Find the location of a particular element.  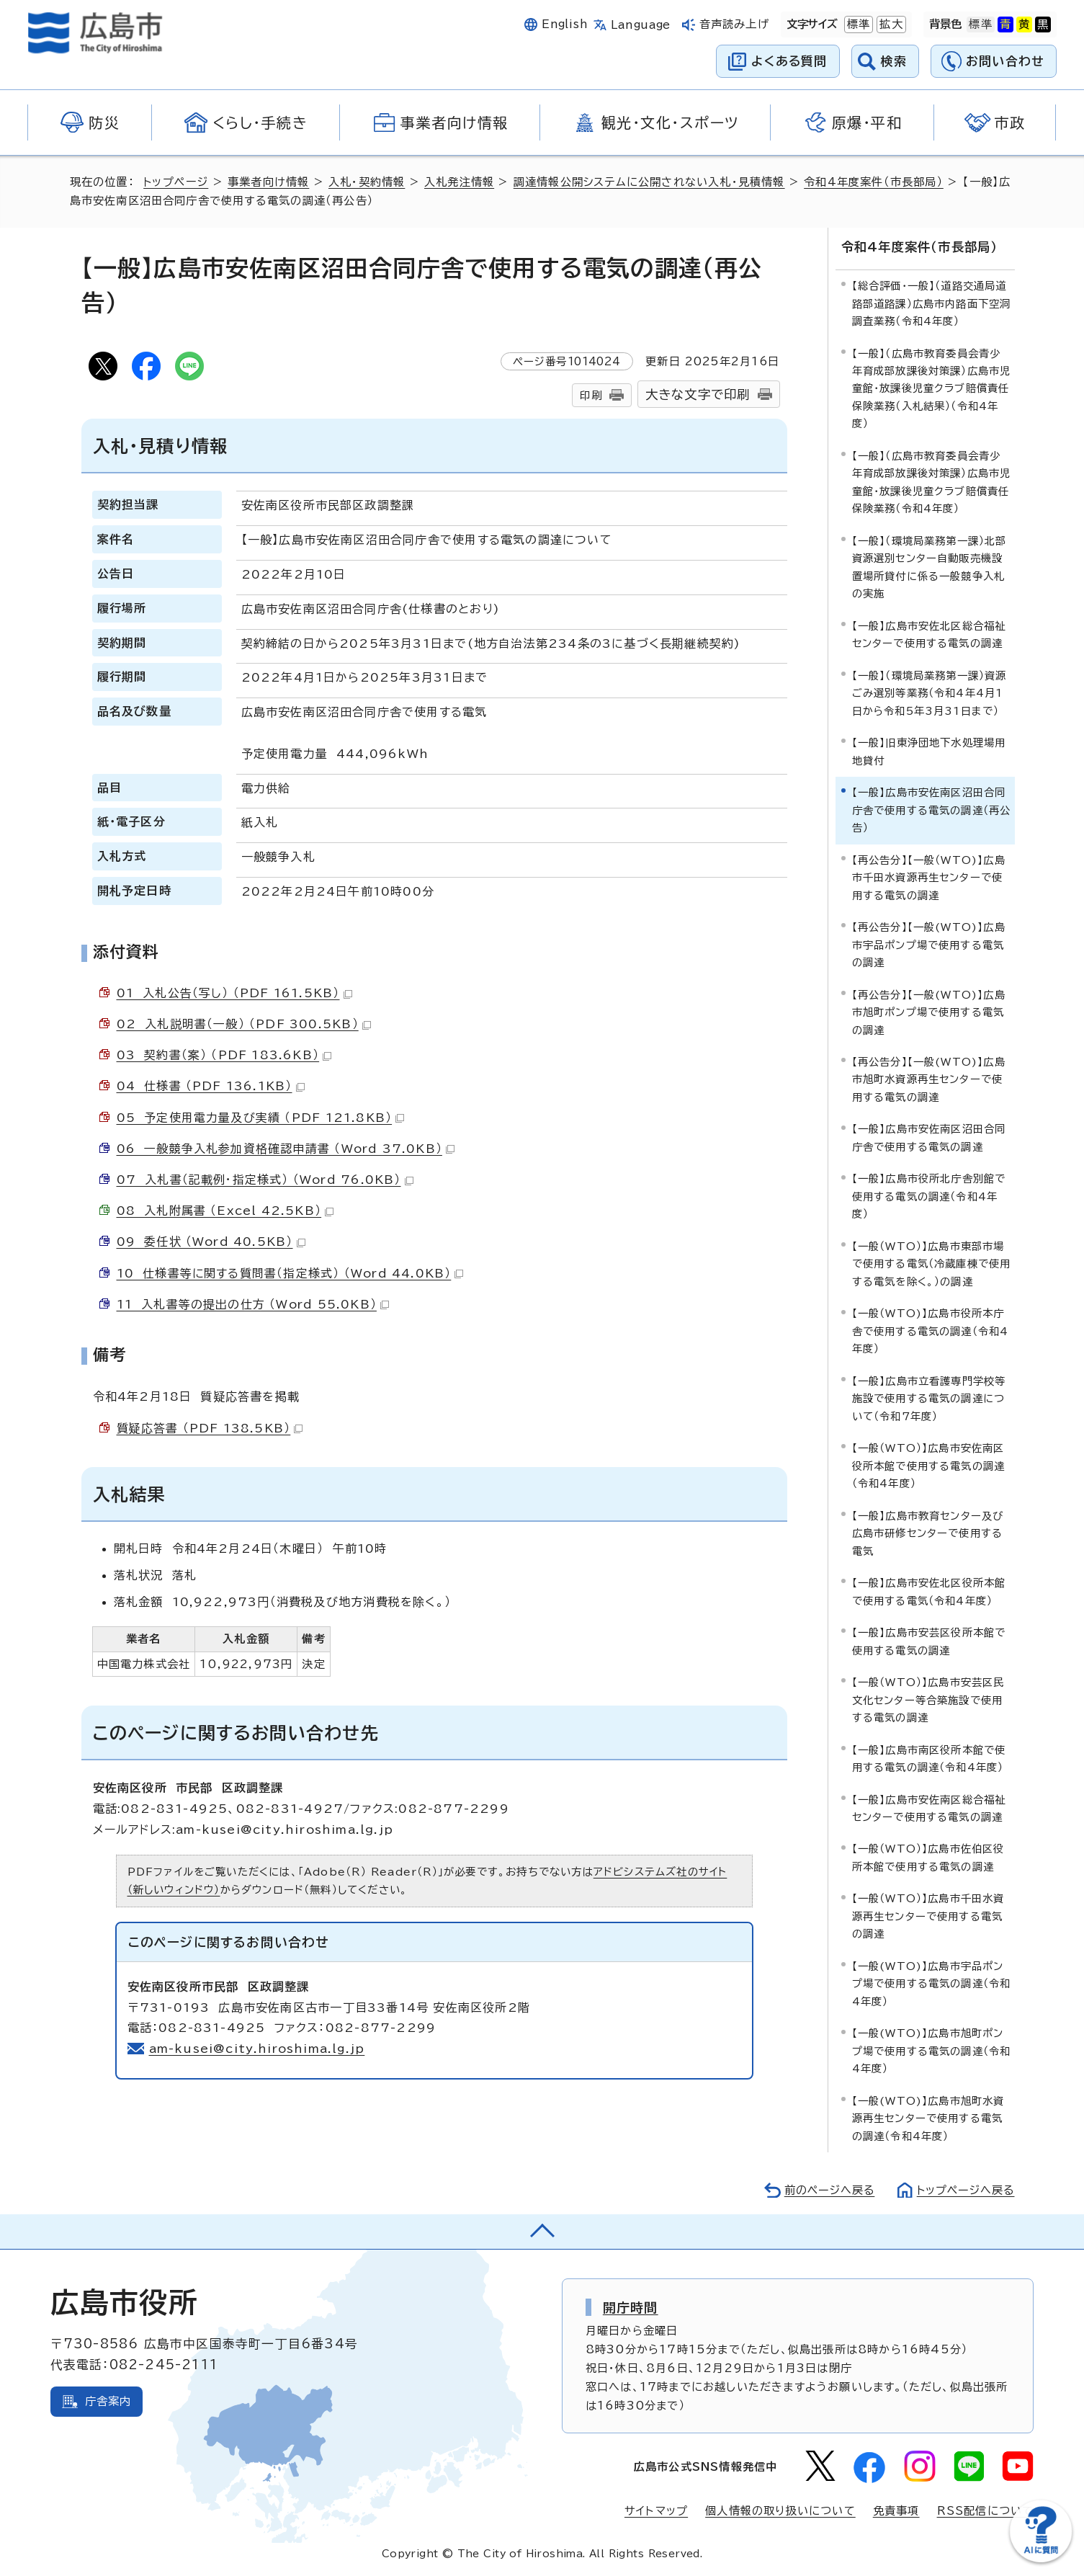

サイトマップ is located at coordinates (656, 2510).